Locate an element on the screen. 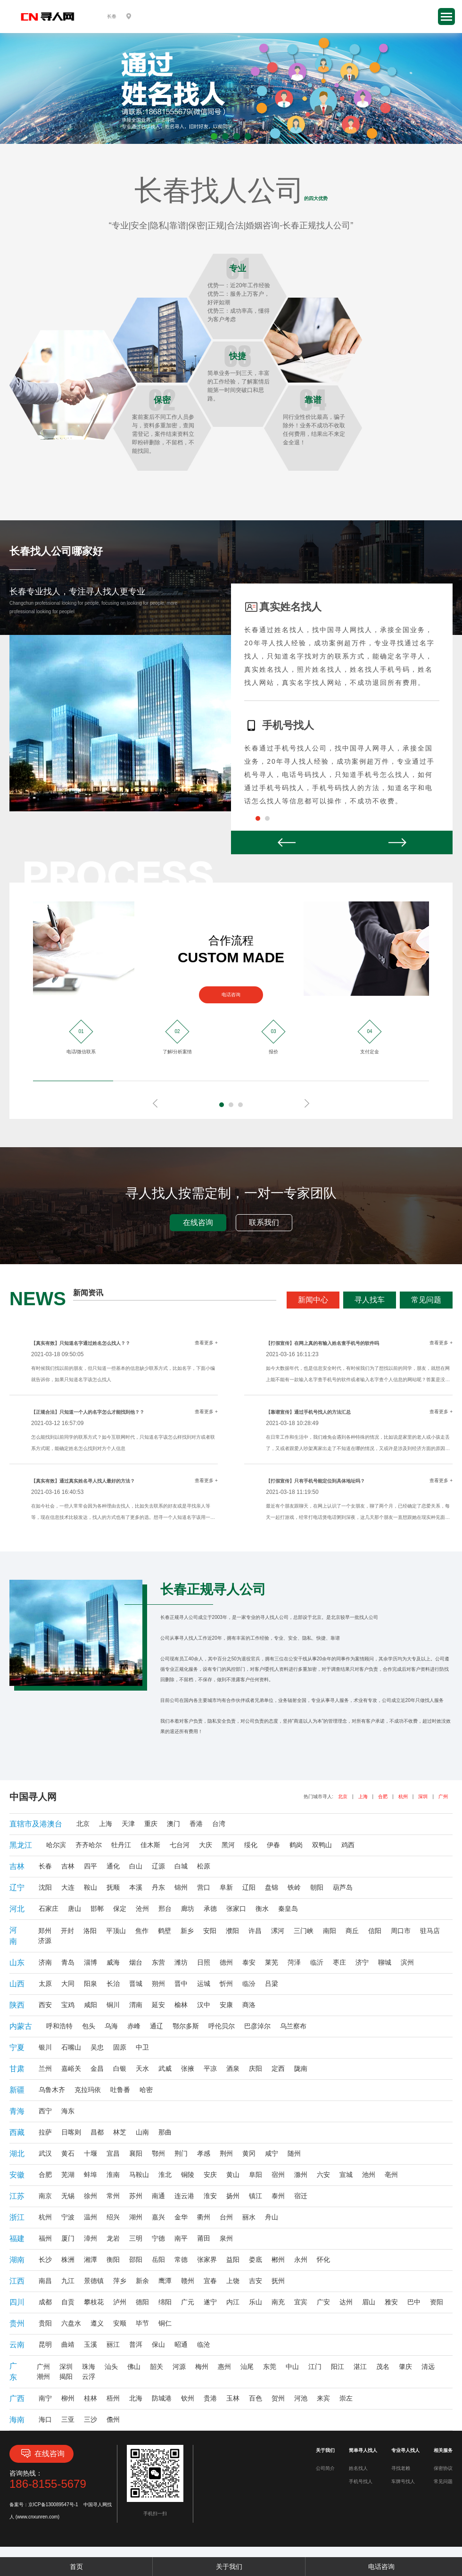 This screenshot has width=462, height=2576. 海东 is located at coordinates (67, 2111).